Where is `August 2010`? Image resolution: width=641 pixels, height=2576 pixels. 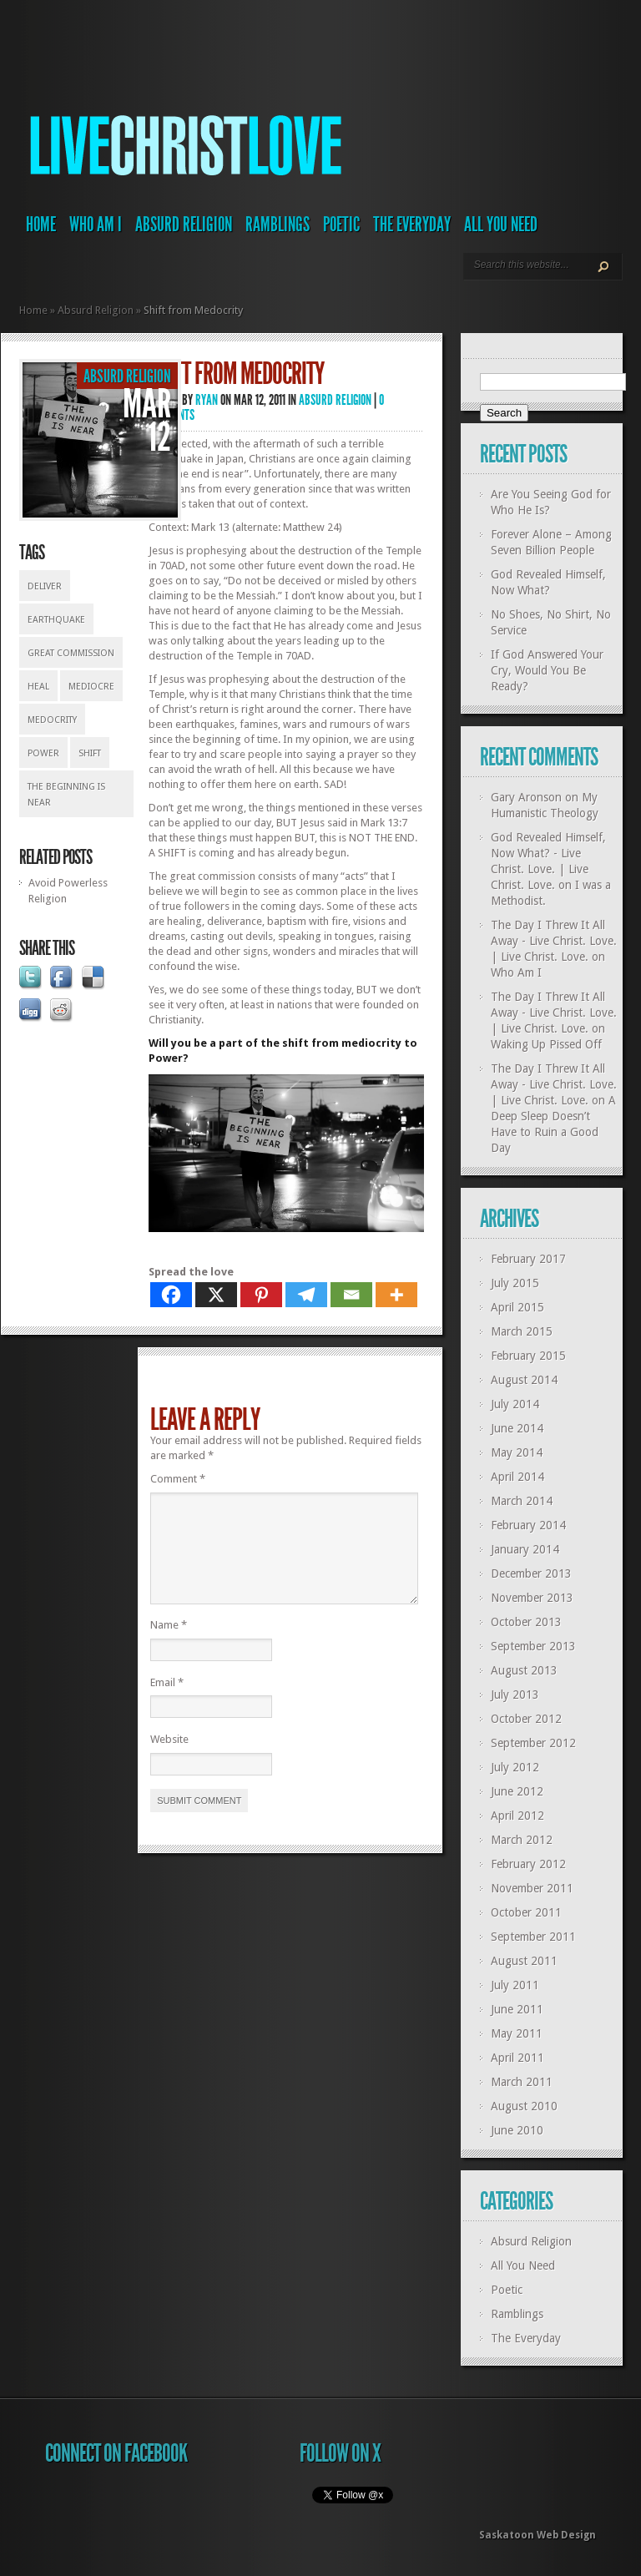
August 2010 is located at coordinates (524, 2106).